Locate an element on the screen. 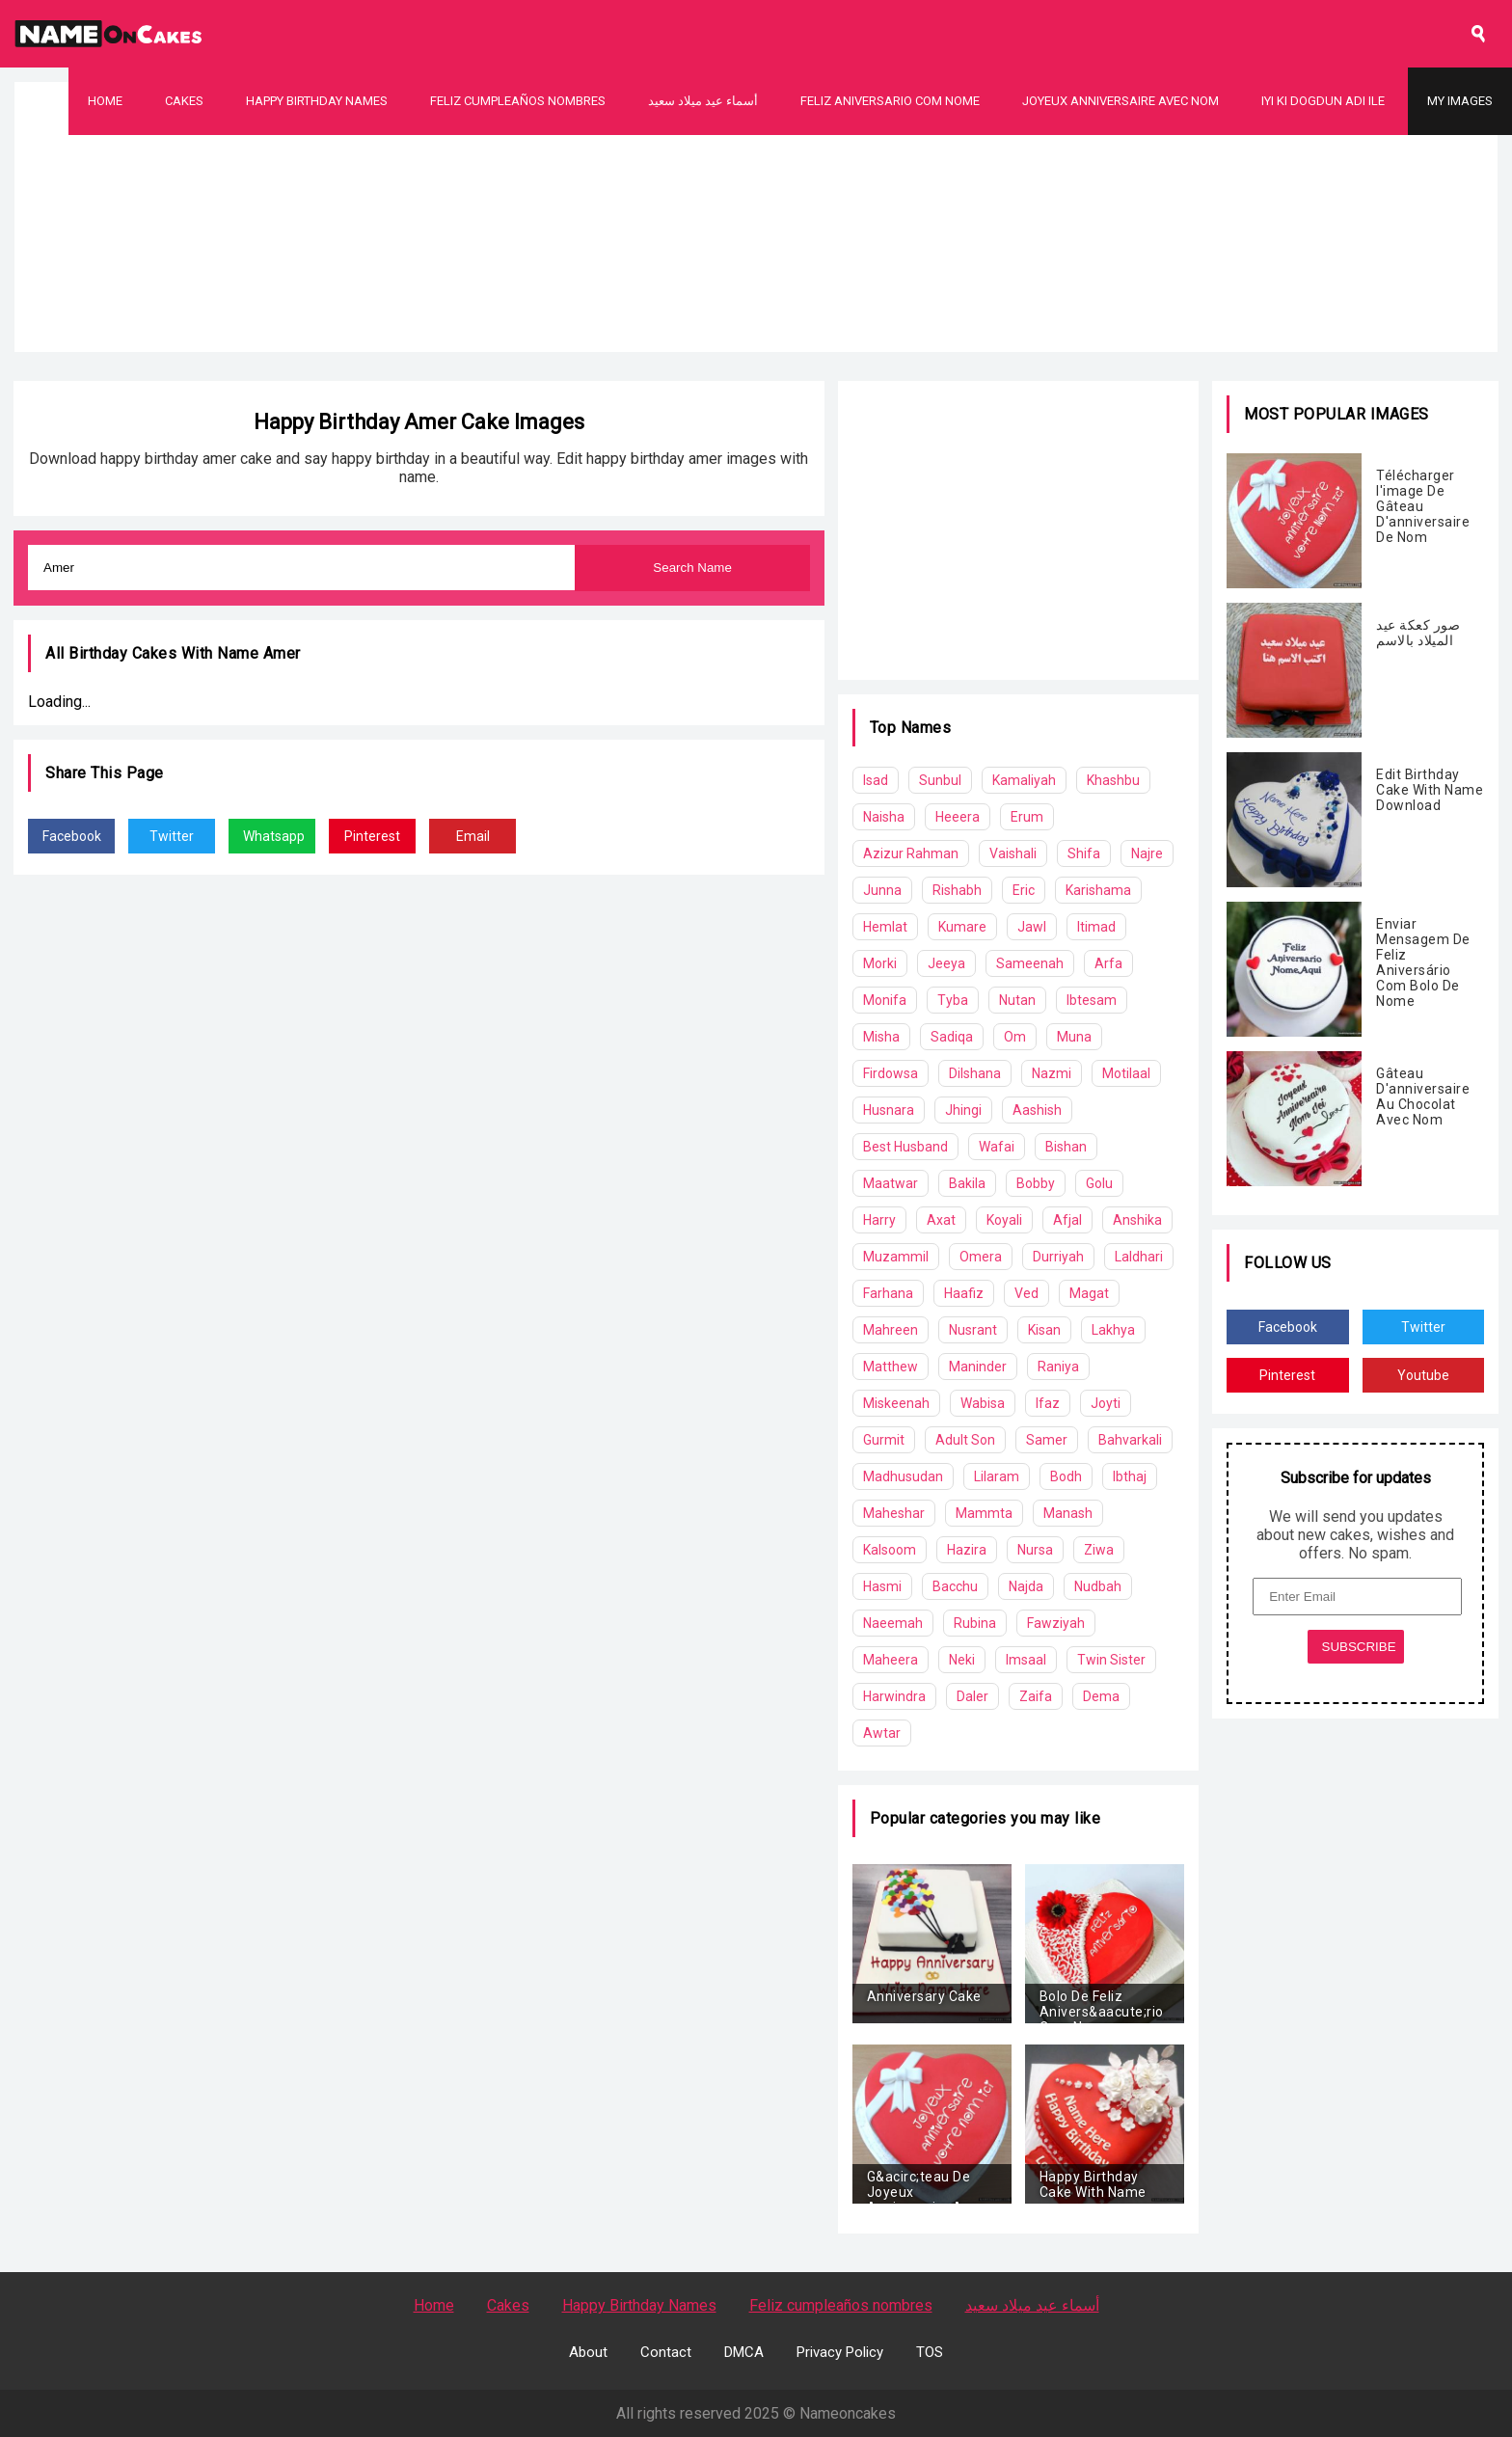 The image size is (1512, 2437). Samer is located at coordinates (1046, 1440).